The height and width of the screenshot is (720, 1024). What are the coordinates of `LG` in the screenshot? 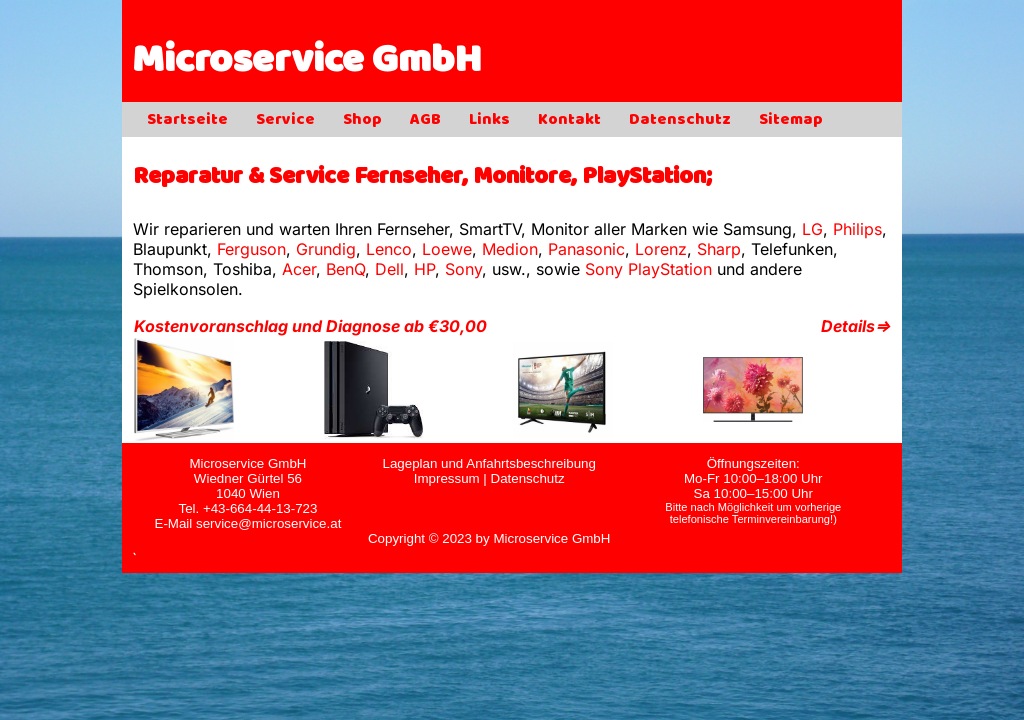 It's located at (812, 229).